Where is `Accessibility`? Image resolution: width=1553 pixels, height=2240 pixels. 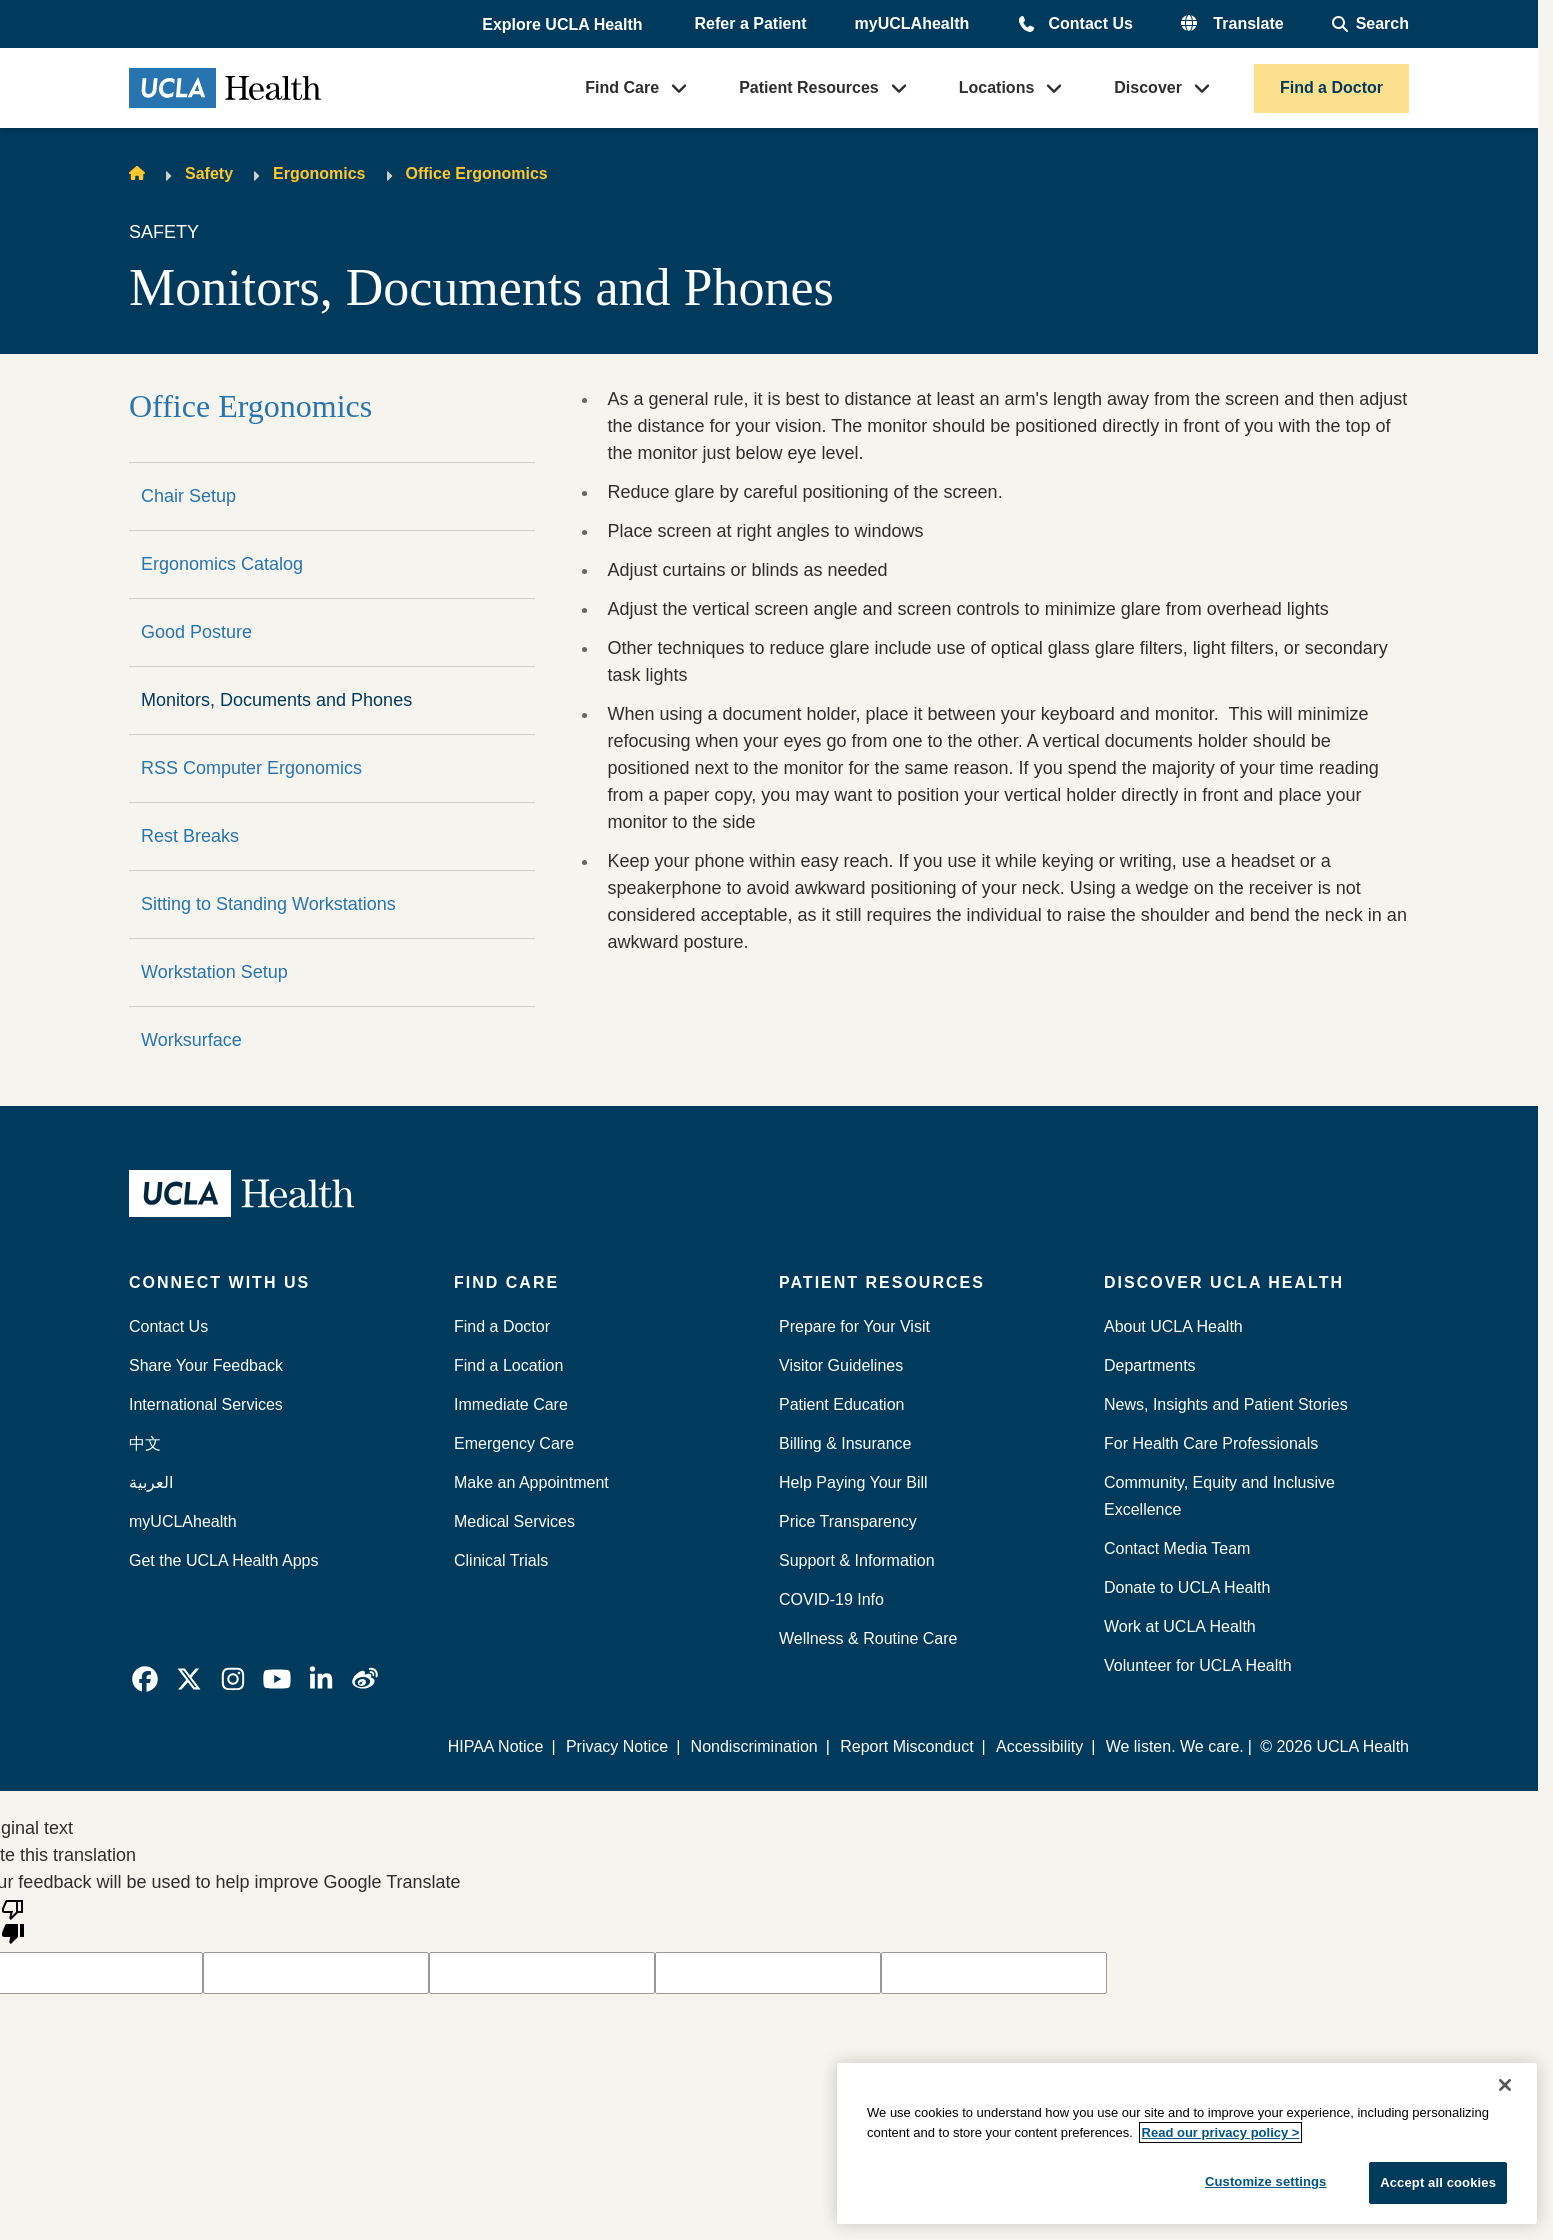 Accessibility is located at coordinates (1039, 1746).